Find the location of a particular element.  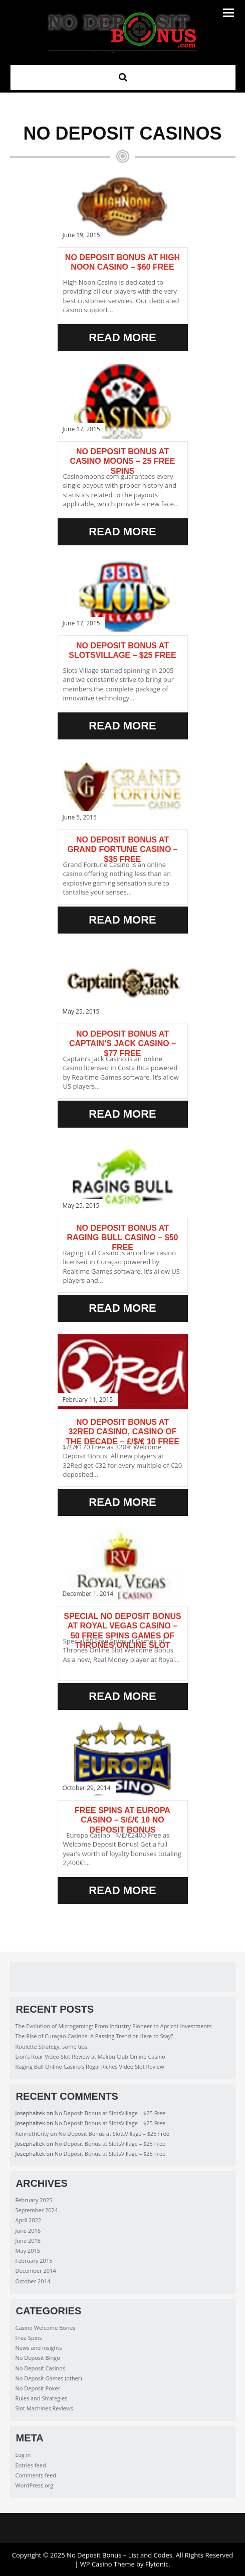

No Deposit Poker is located at coordinates (38, 2388).